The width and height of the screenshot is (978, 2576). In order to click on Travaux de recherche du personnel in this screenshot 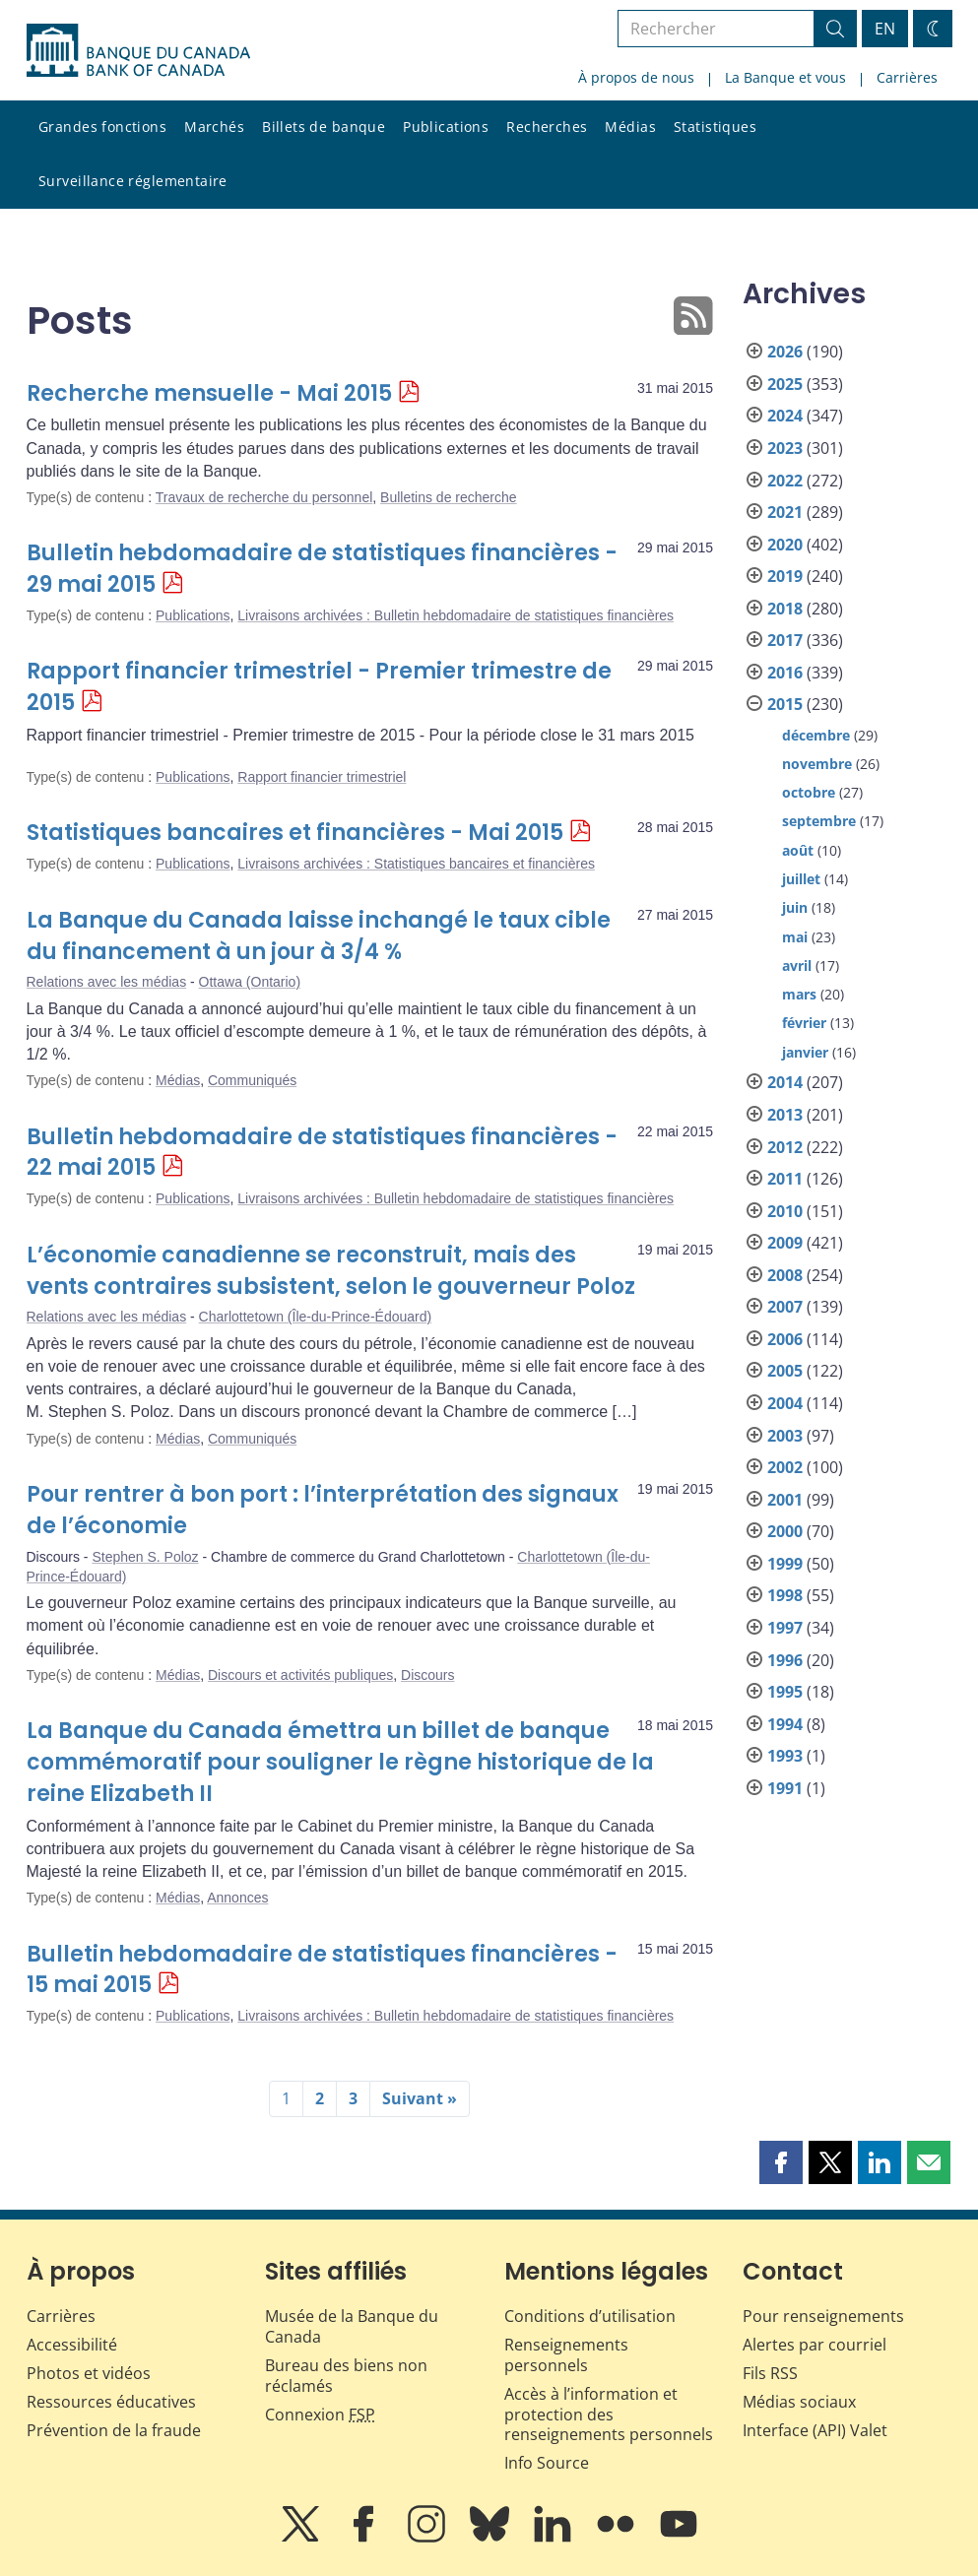, I will do `click(264, 497)`.